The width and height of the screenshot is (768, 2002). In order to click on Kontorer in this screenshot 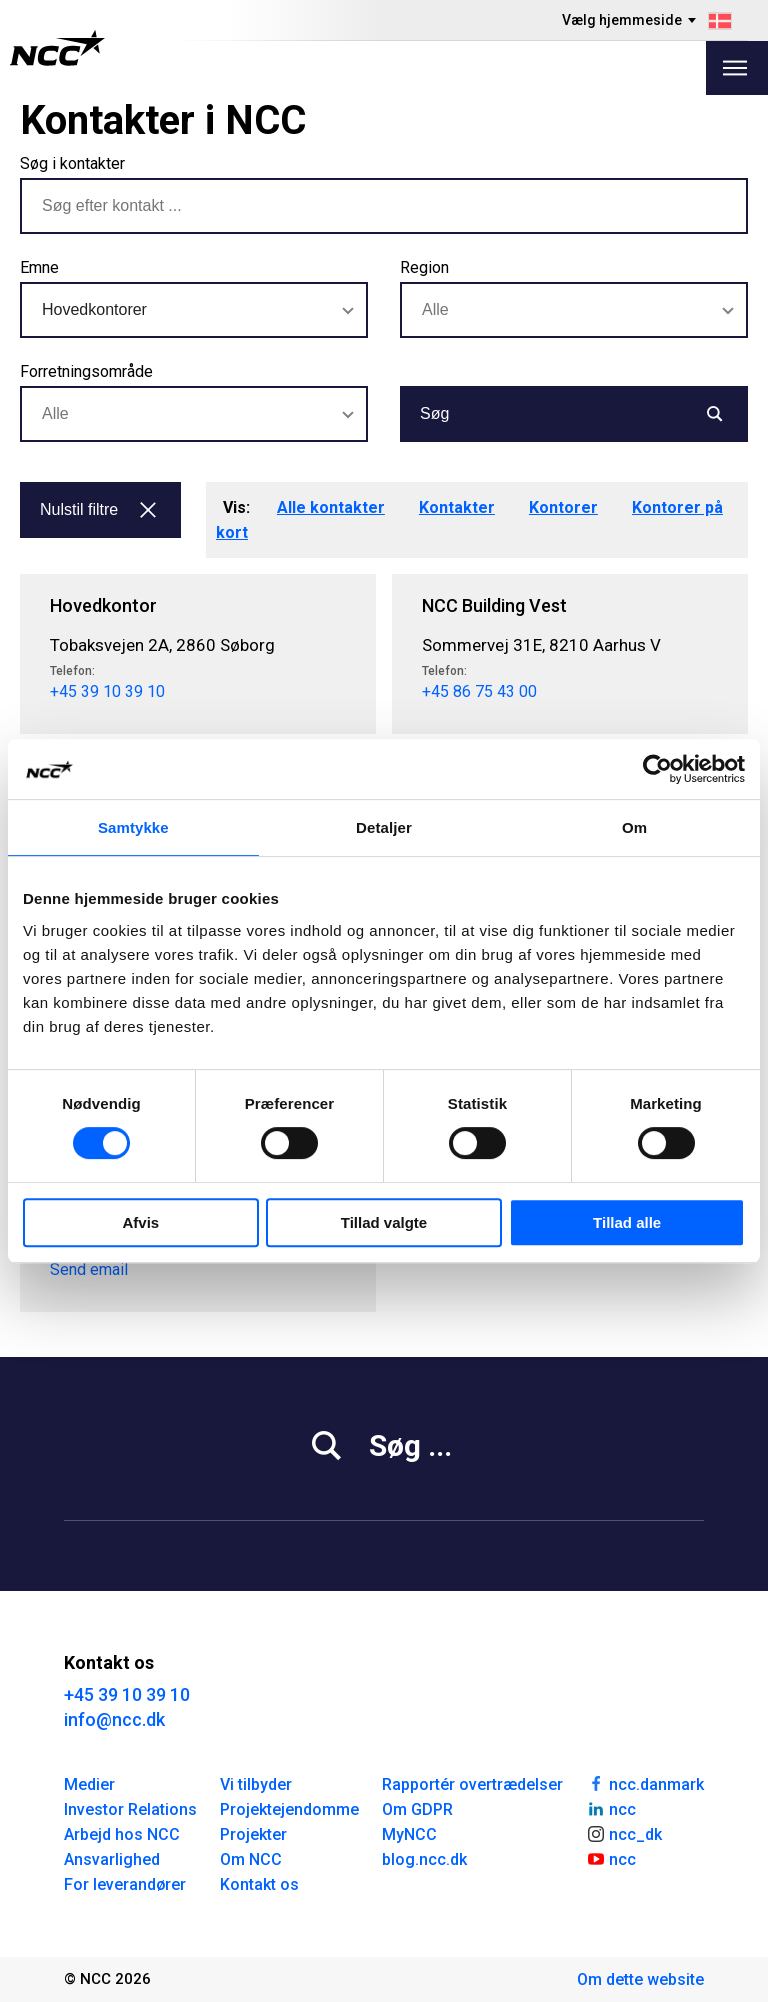, I will do `click(563, 507)`.